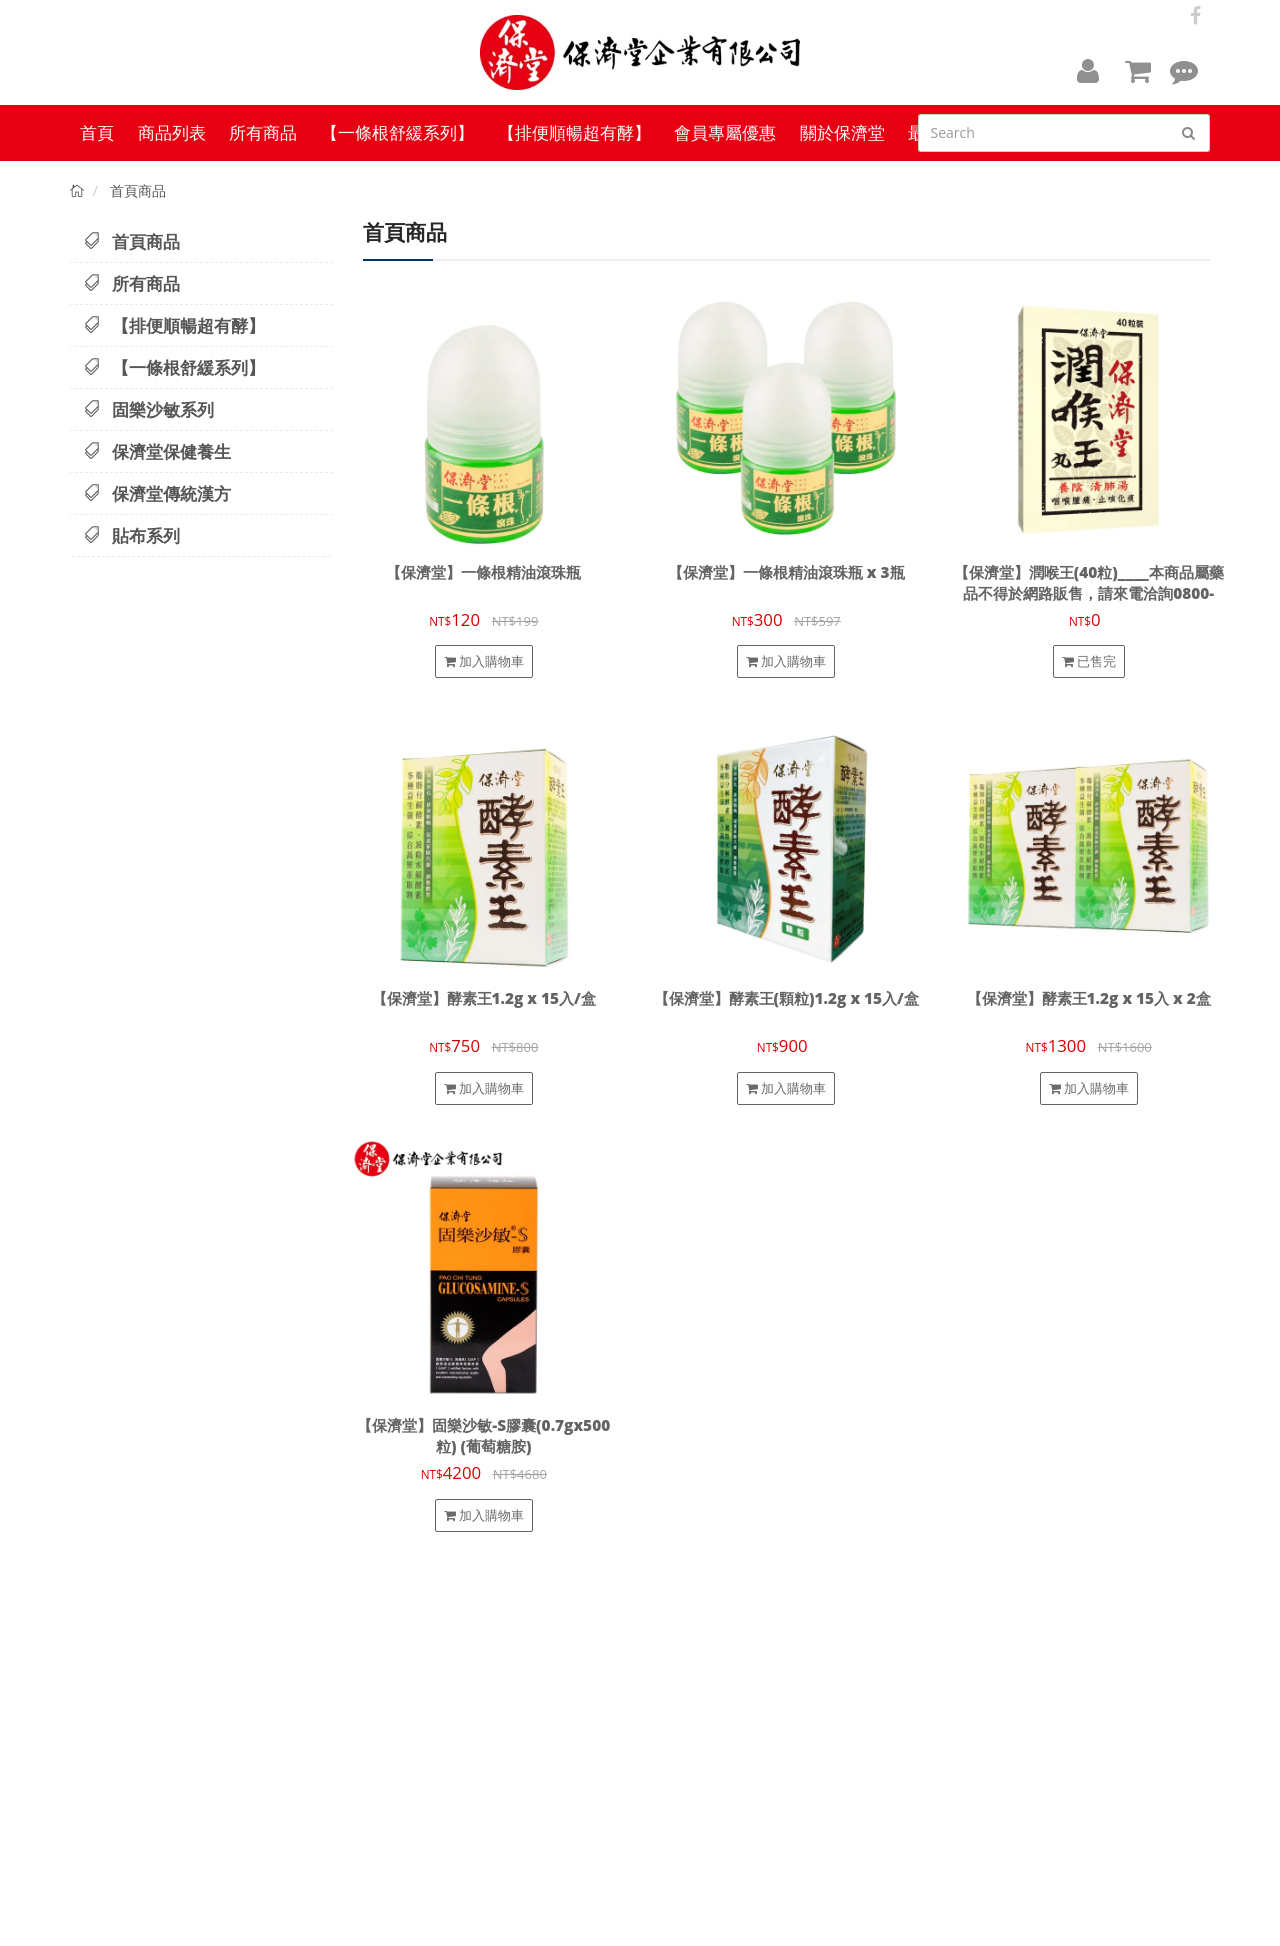 The width and height of the screenshot is (1280, 1946). I want to click on 已售完, so click(1089, 661).